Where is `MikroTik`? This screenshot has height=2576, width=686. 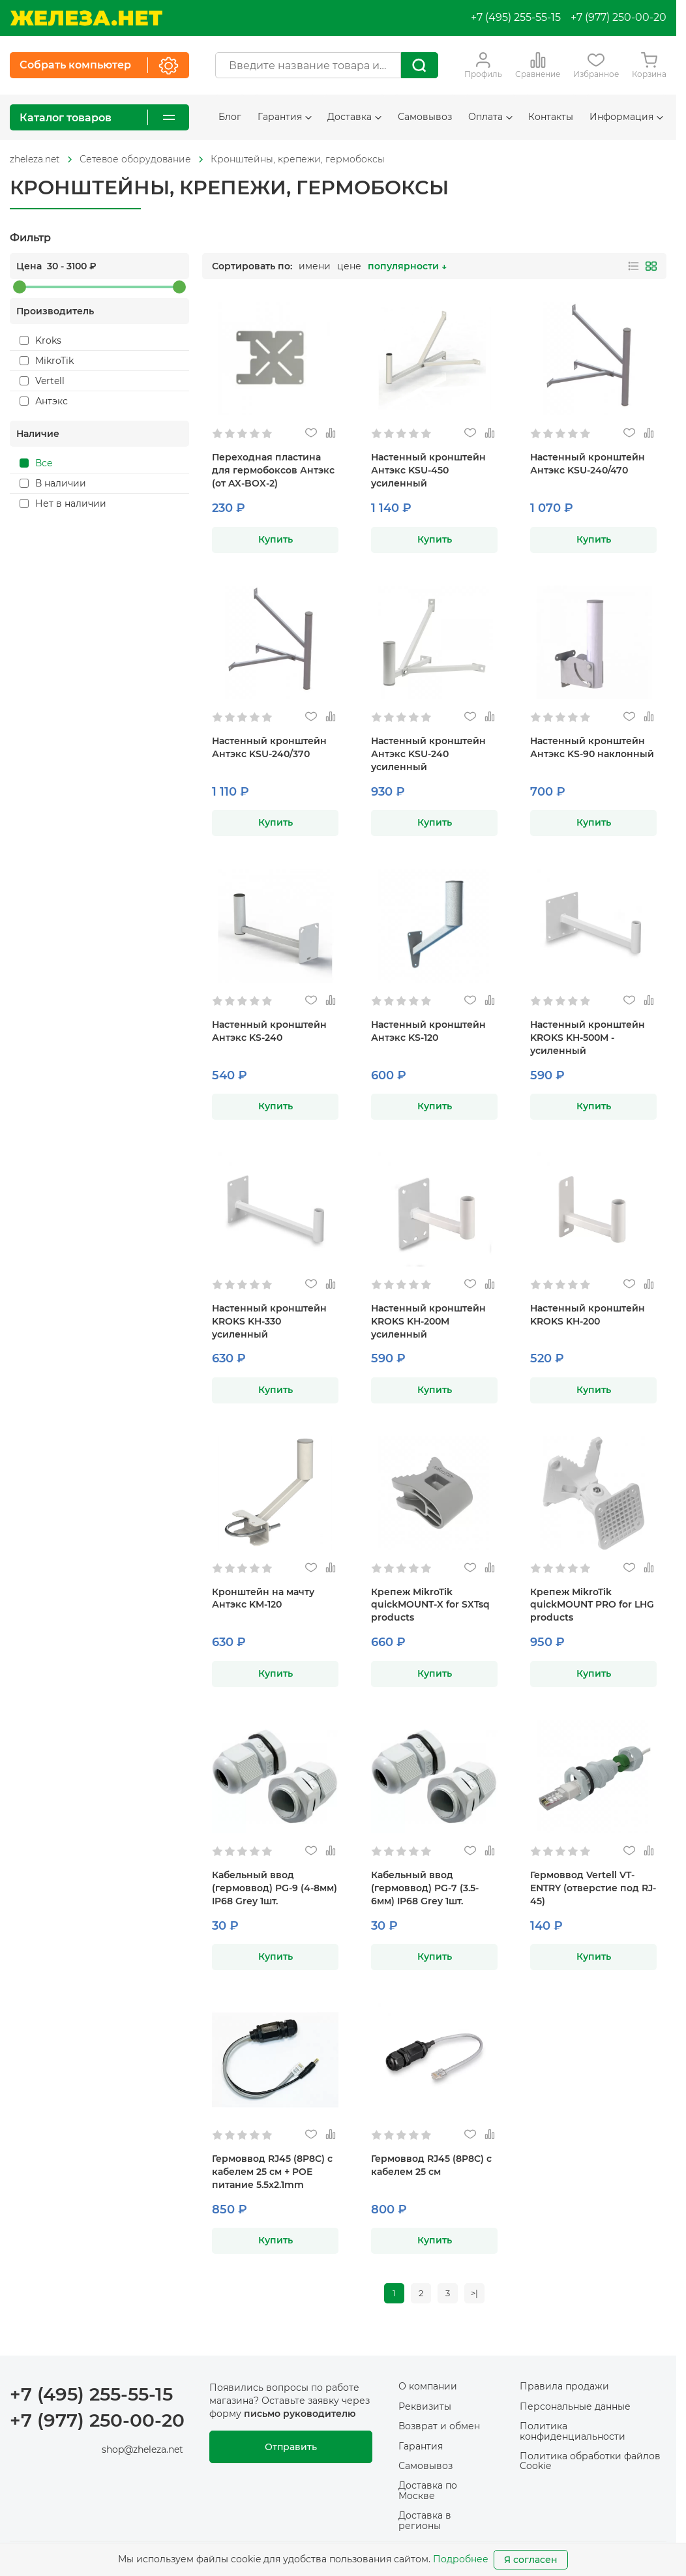
MikroTik is located at coordinates (47, 361).